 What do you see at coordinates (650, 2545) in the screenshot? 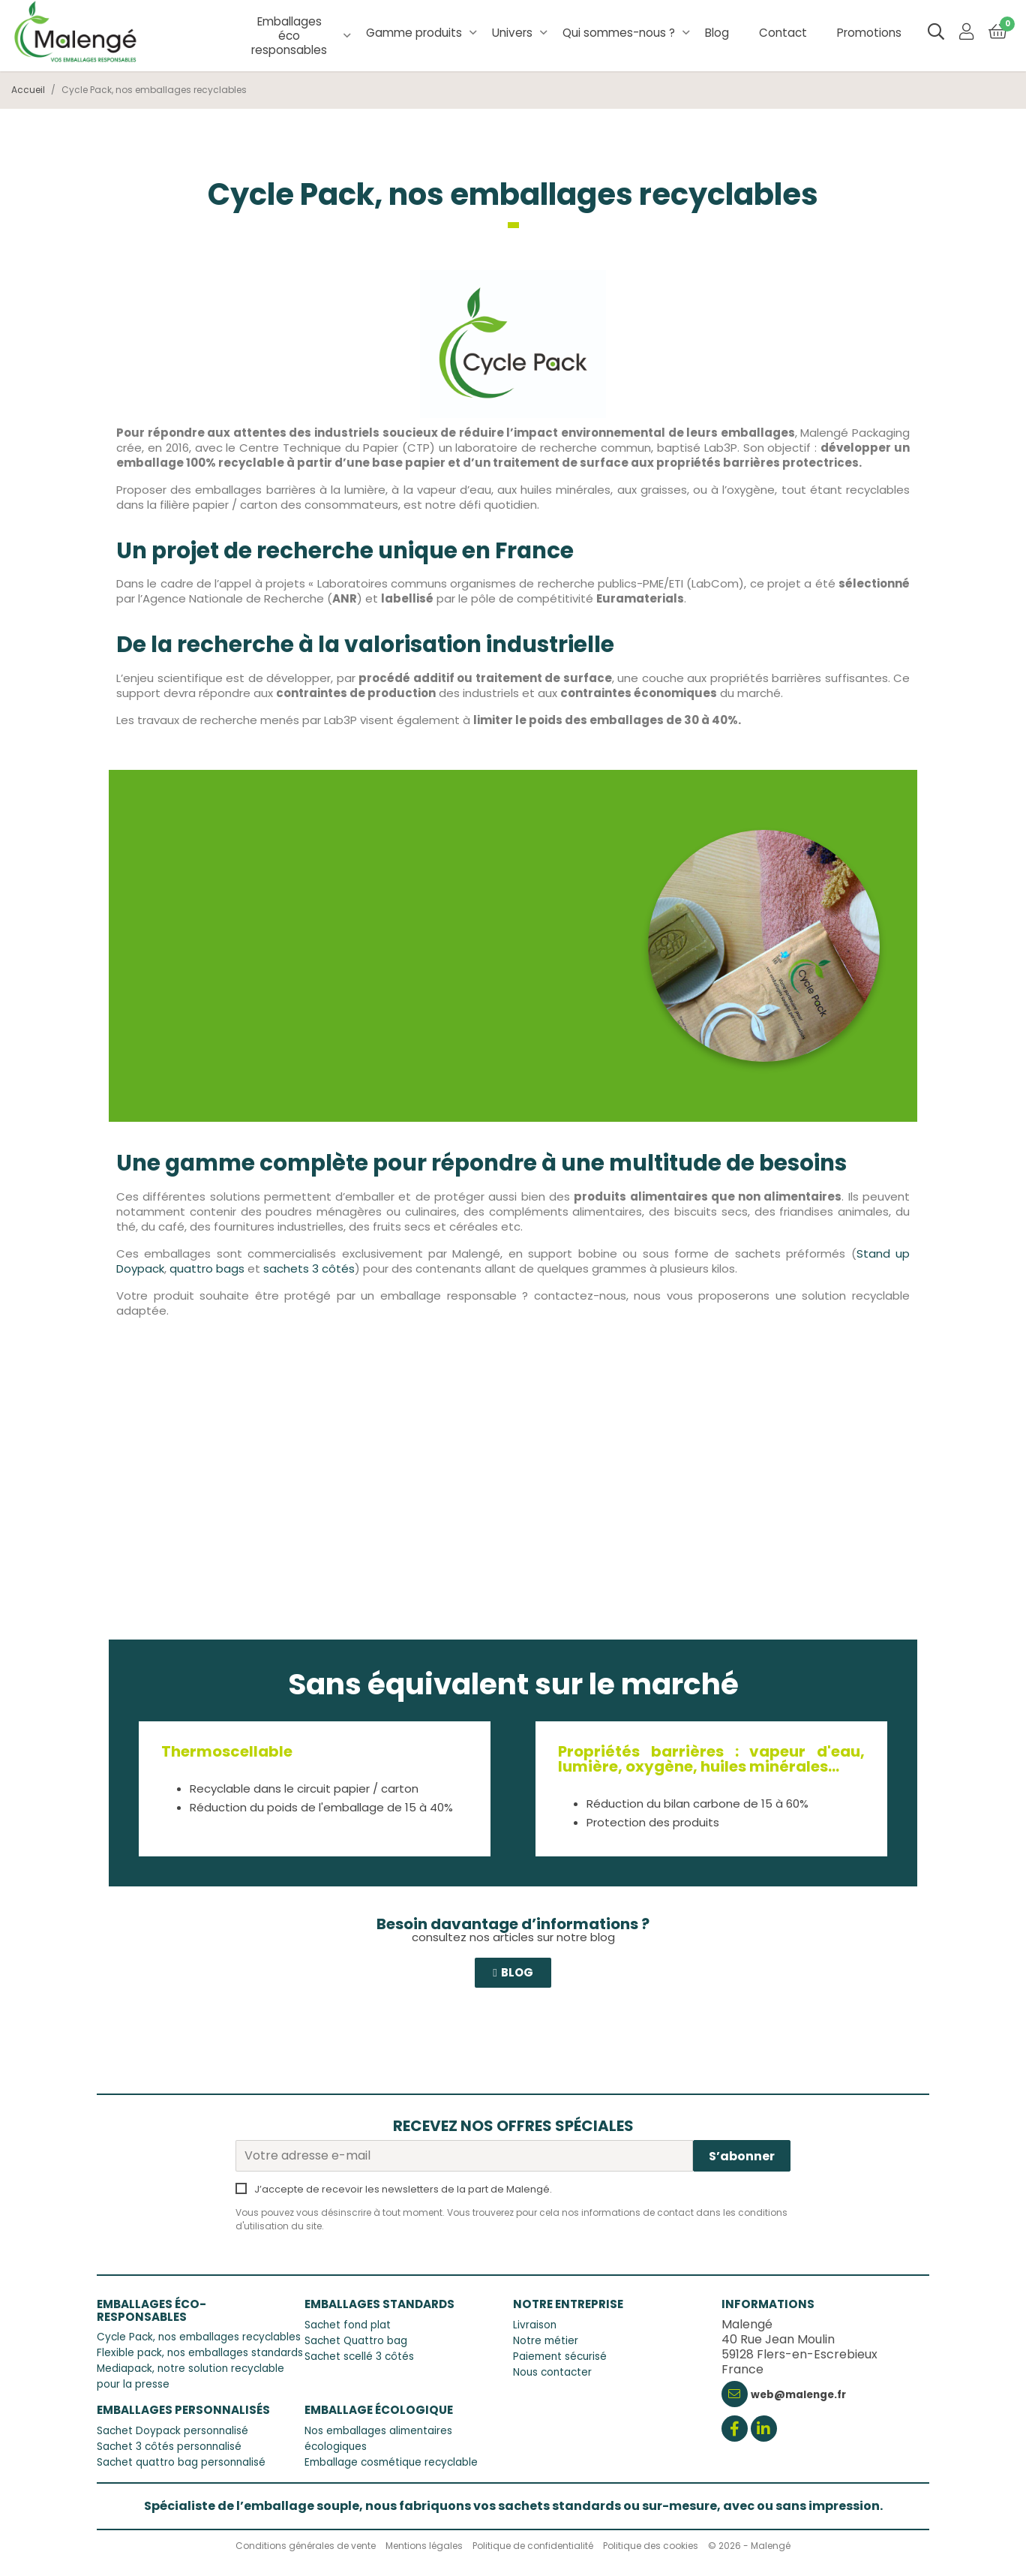
I see `Politique des cookies` at bounding box center [650, 2545].